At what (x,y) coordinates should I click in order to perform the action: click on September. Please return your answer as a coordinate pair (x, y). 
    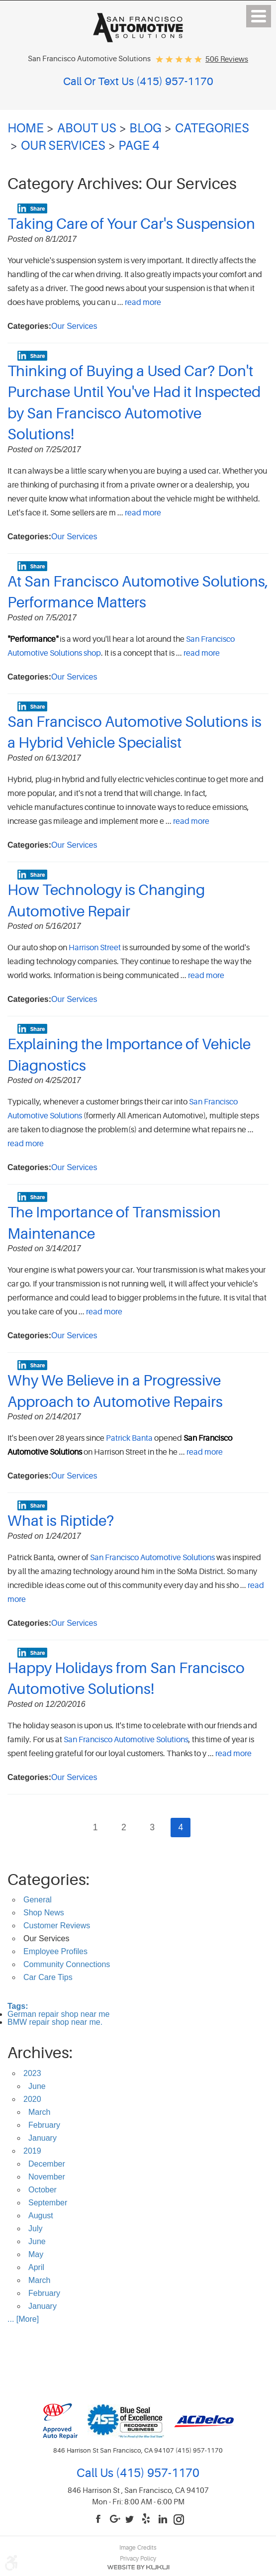
    Looking at the image, I should click on (47, 2202).